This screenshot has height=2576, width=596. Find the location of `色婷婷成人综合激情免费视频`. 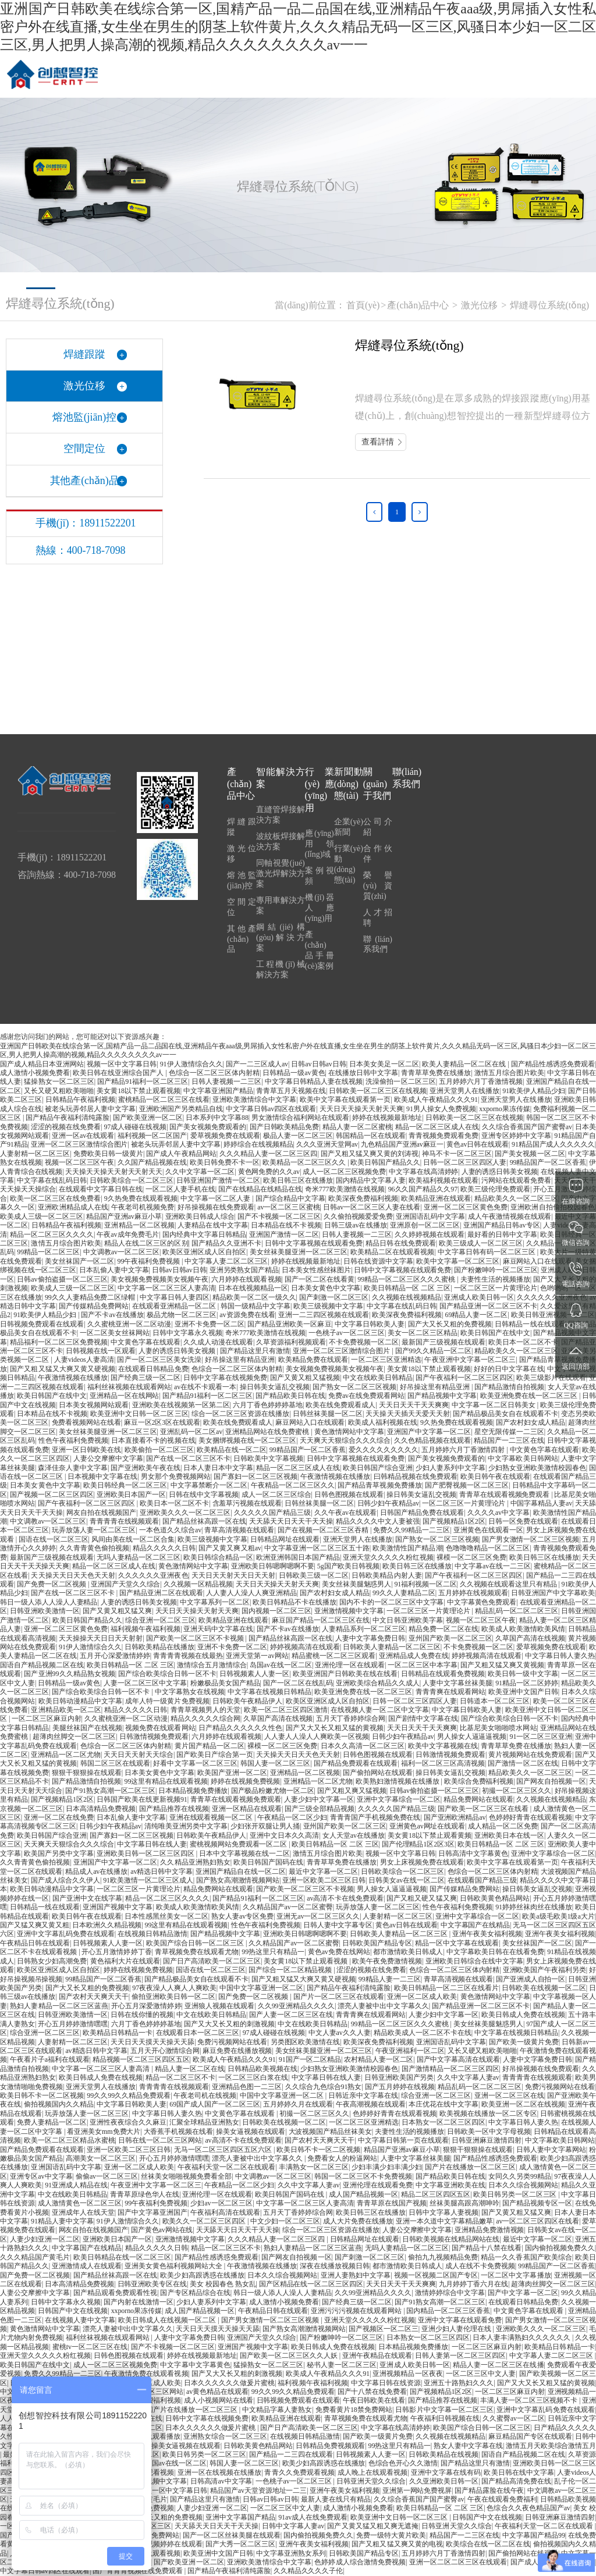

色婷婷成人综合激情免费视频 is located at coordinates (360, 2562).